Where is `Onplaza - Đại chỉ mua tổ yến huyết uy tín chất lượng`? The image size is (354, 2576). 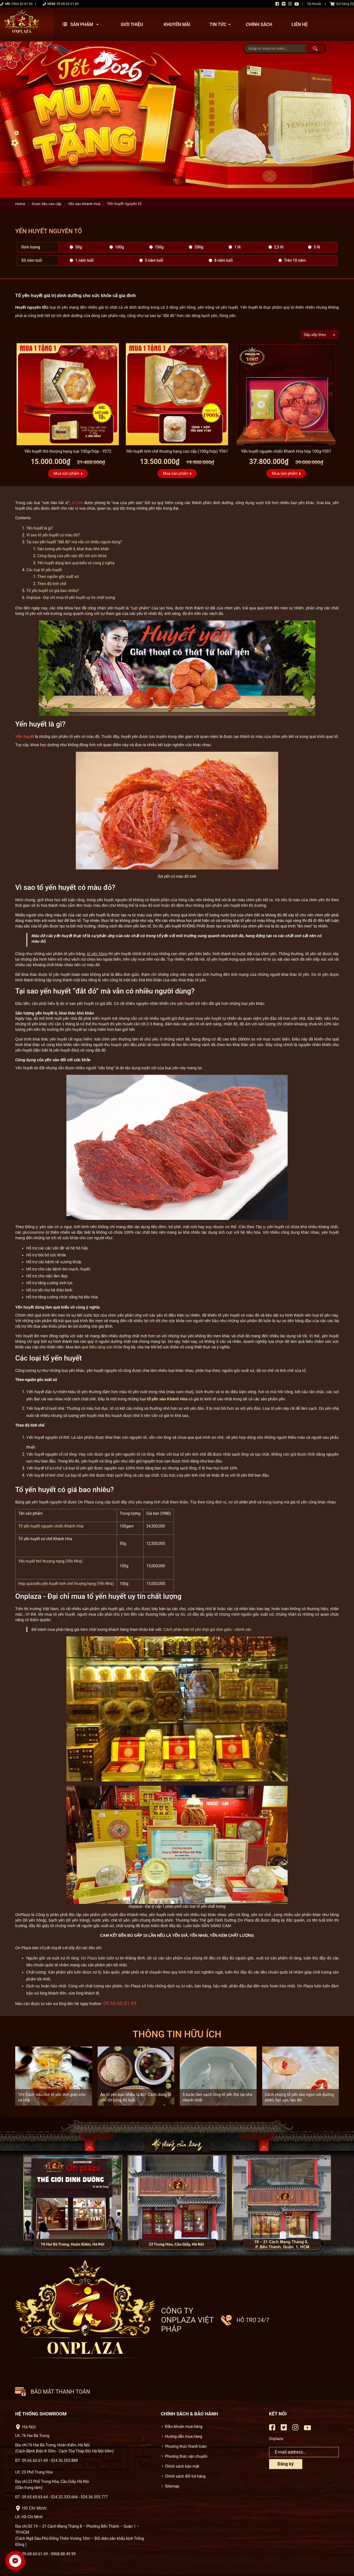
Onplaza - Đại chỉ mua tổ yến huyết uy tín chất lượng is located at coordinates (70, 598).